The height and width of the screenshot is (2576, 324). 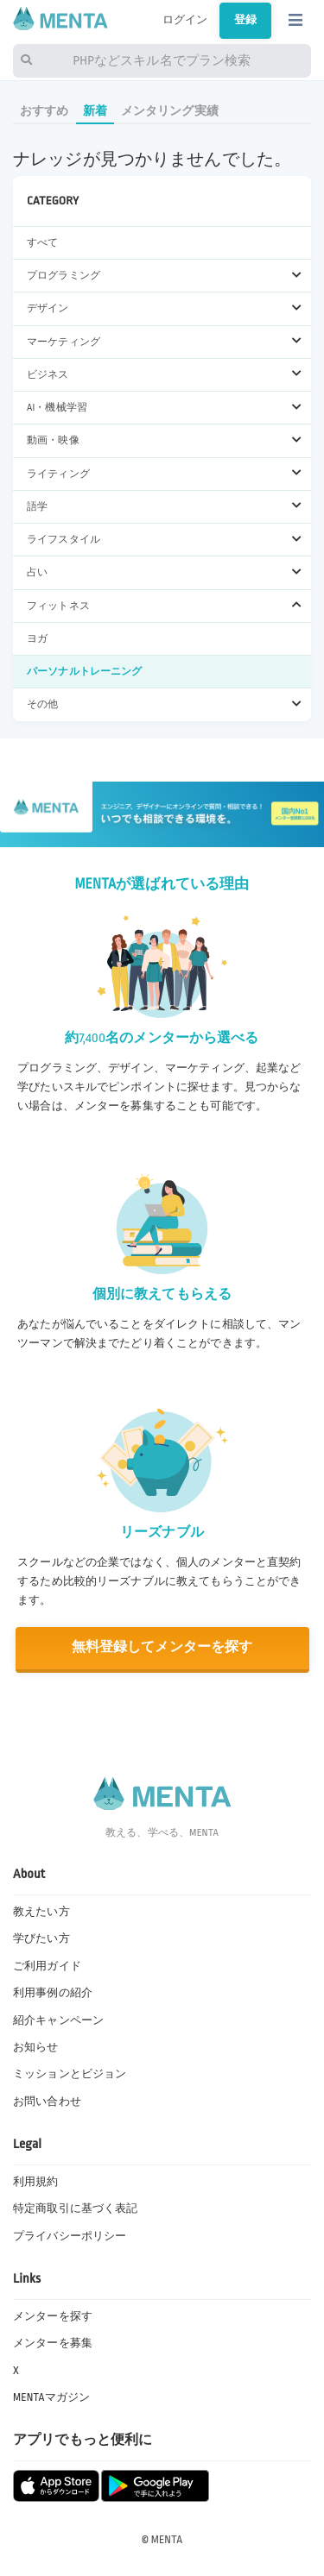 I want to click on パーソナルトレーニング, so click(x=84, y=671).